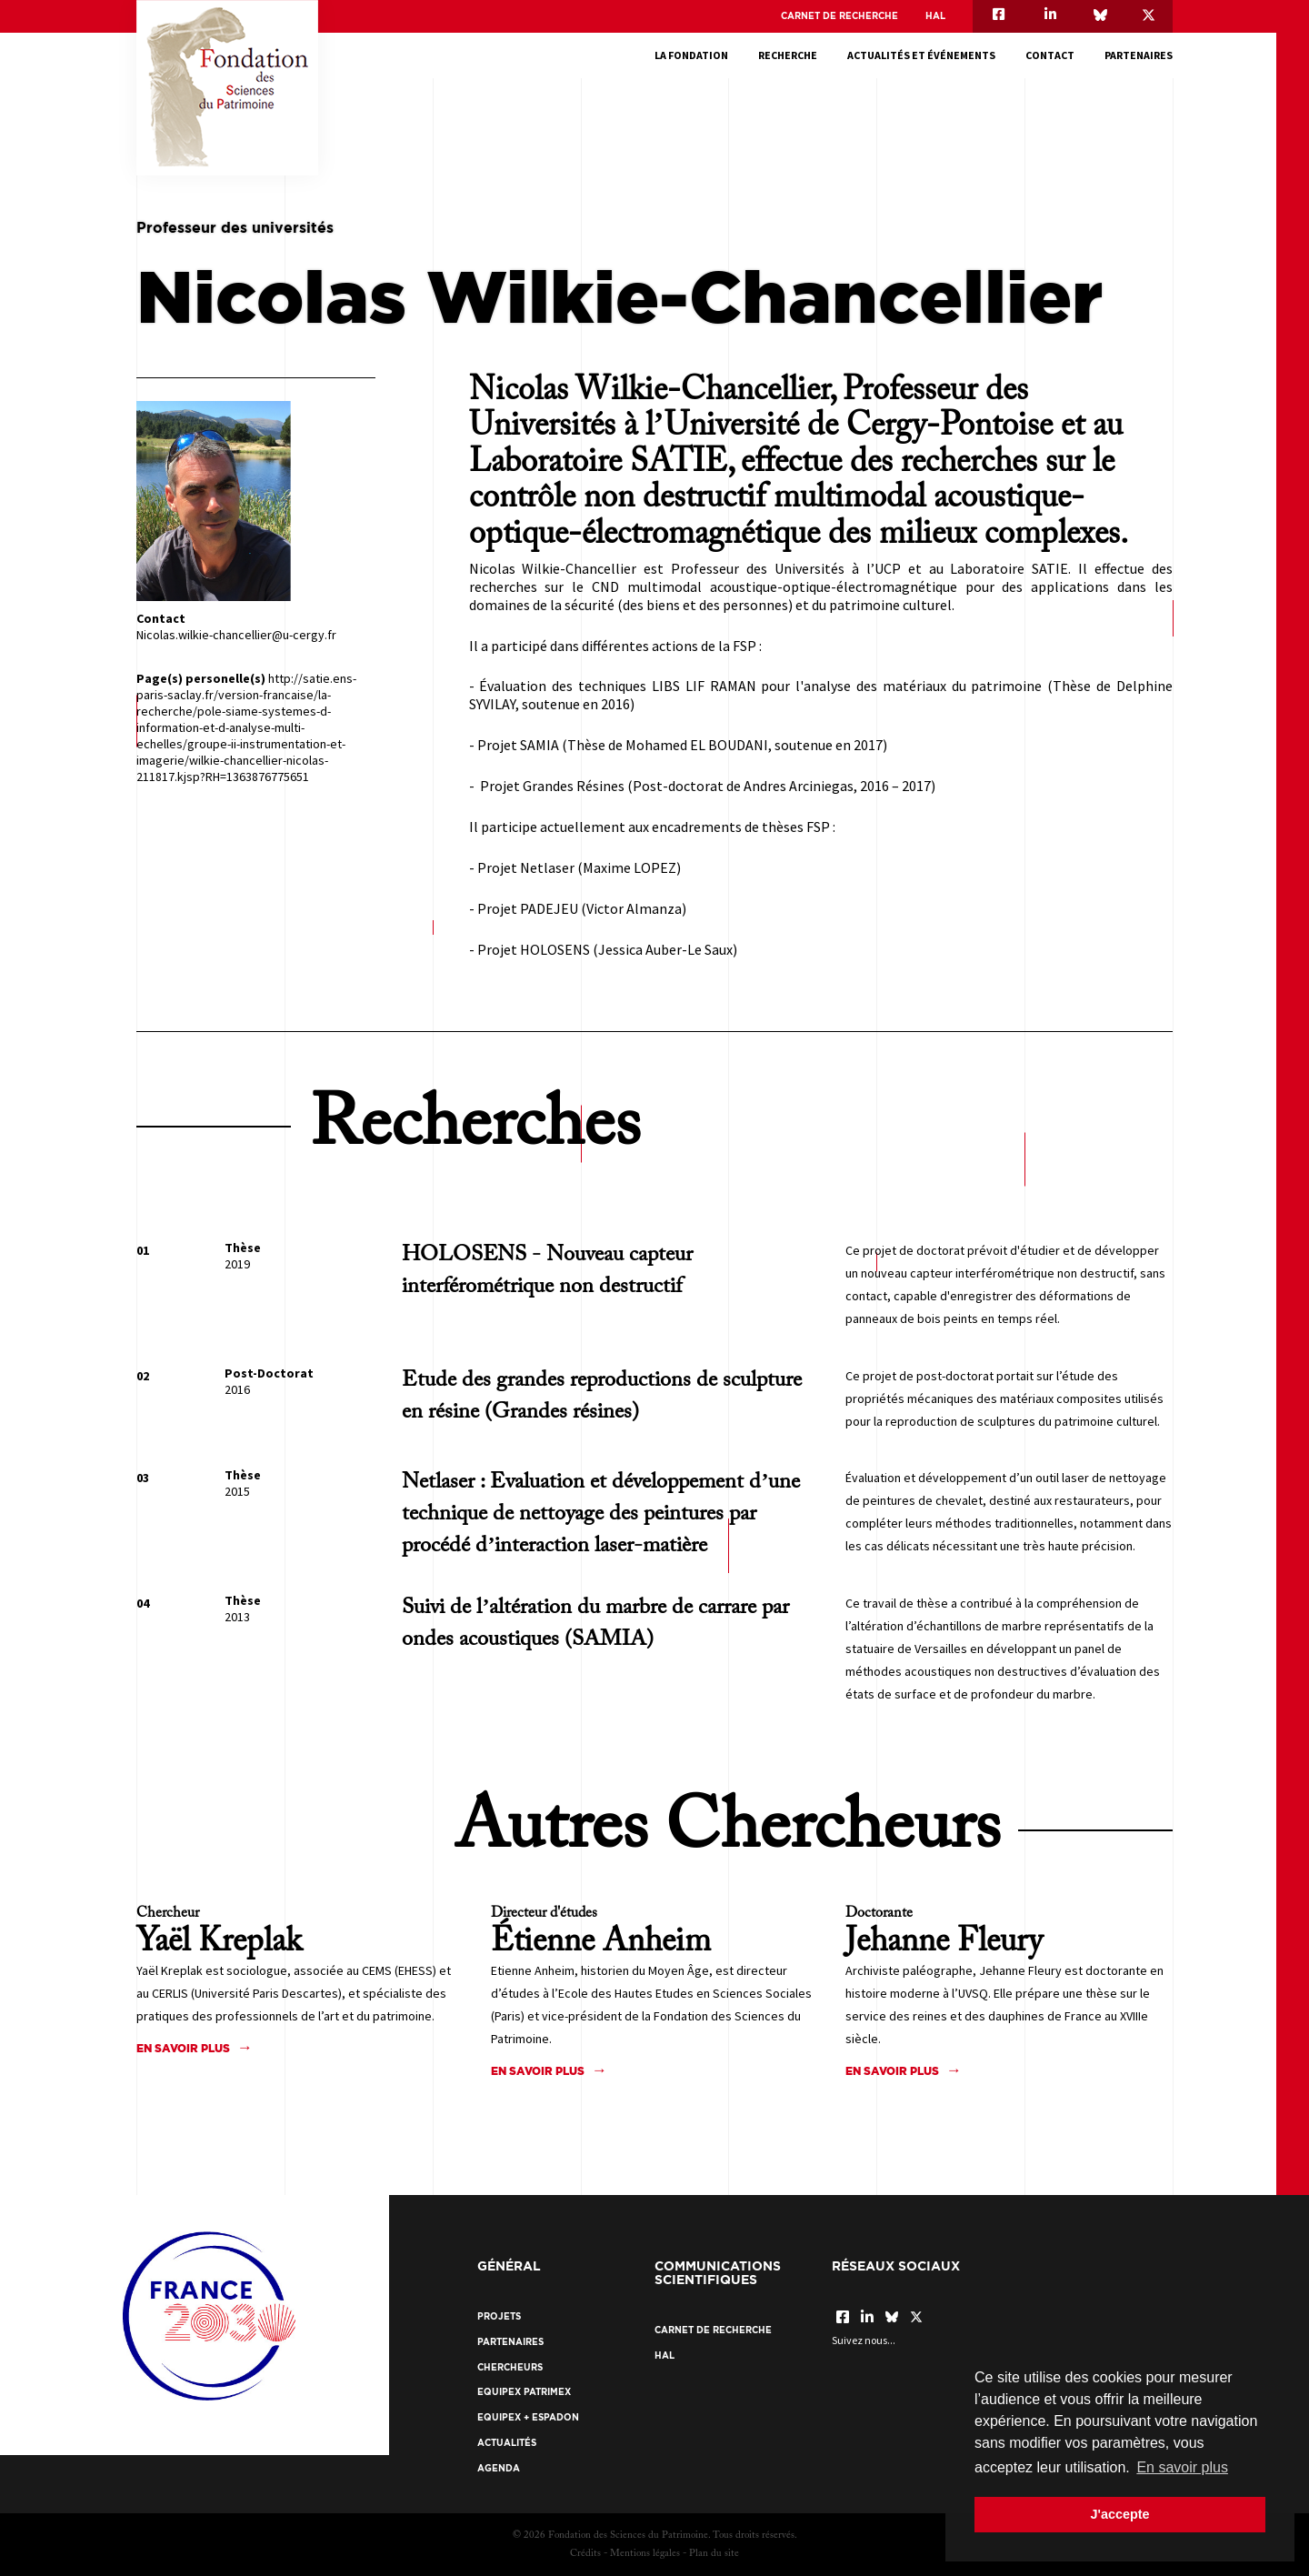  Describe the element at coordinates (528, 2417) in the screenshot. I see `EquipEx + ESPADON` at that location.